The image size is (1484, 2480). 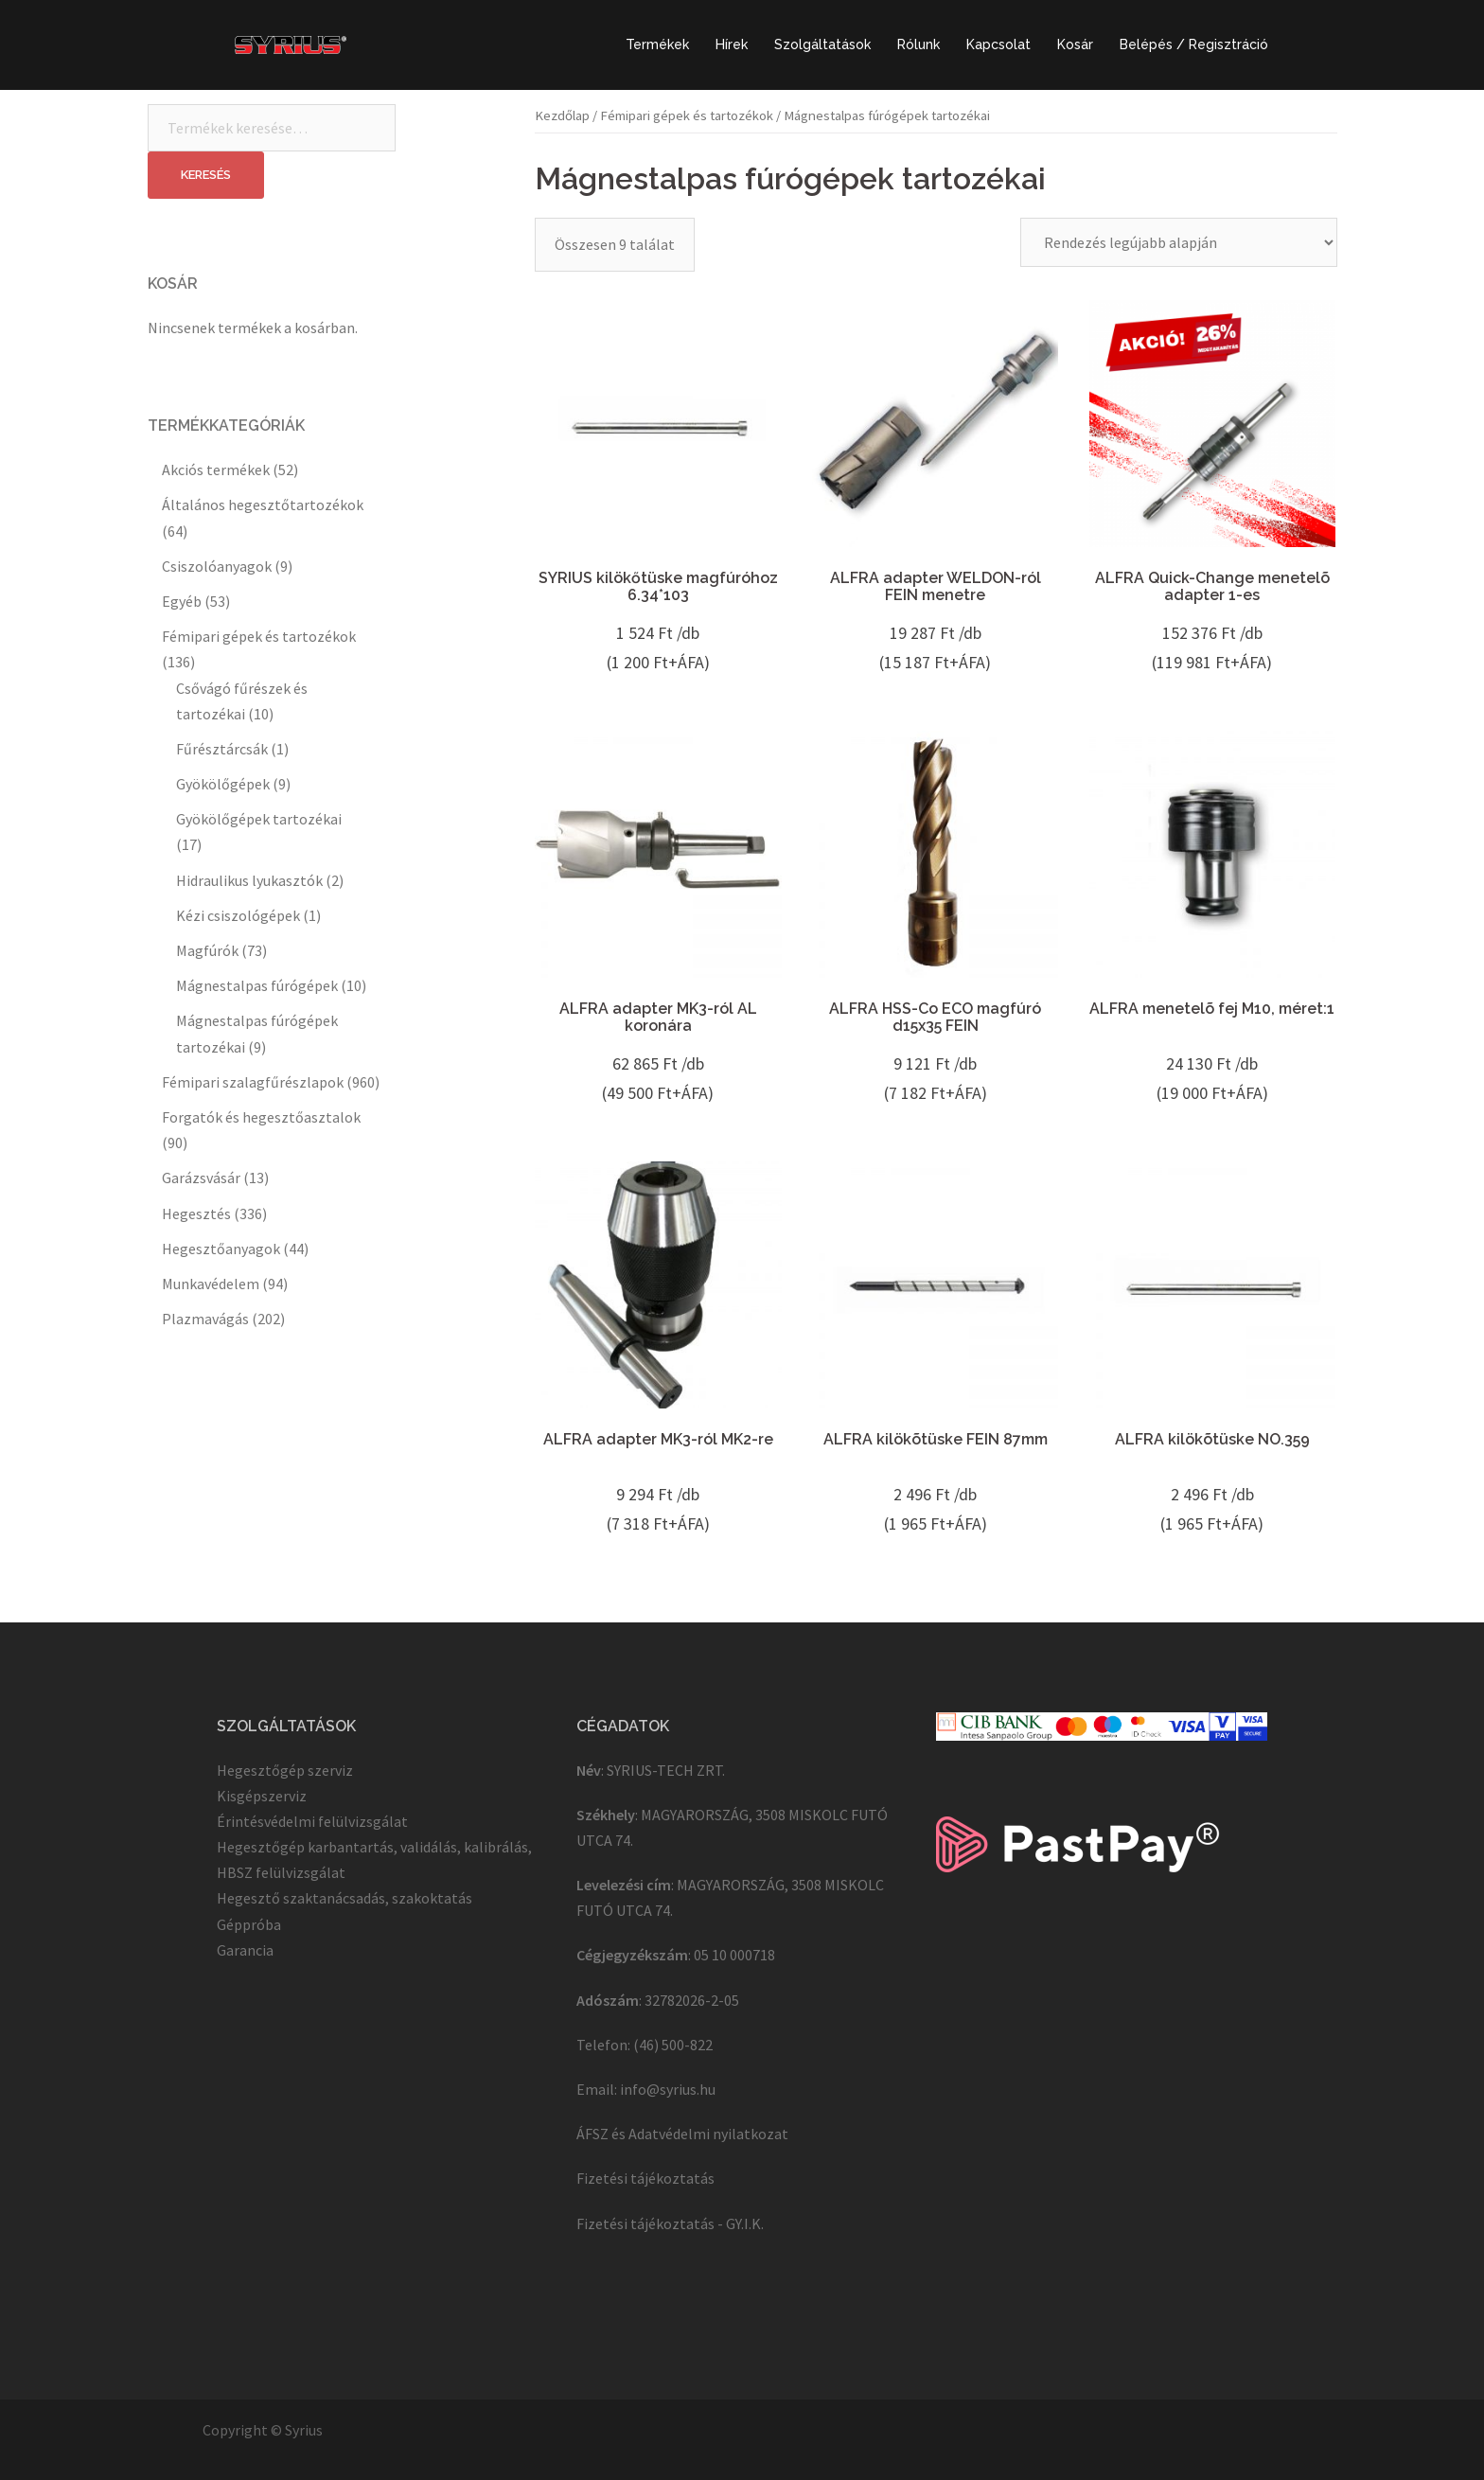 I want to click on Fűrésztárcsák, so click(x=222, y=748).